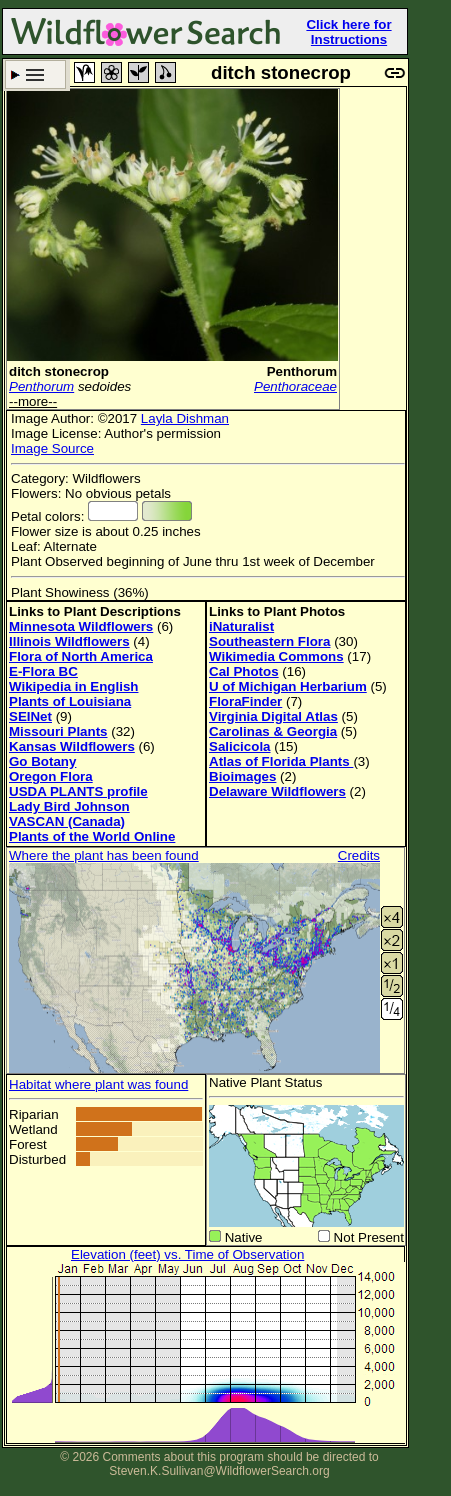  I want to click on Search Criteria, so click(35, 74).